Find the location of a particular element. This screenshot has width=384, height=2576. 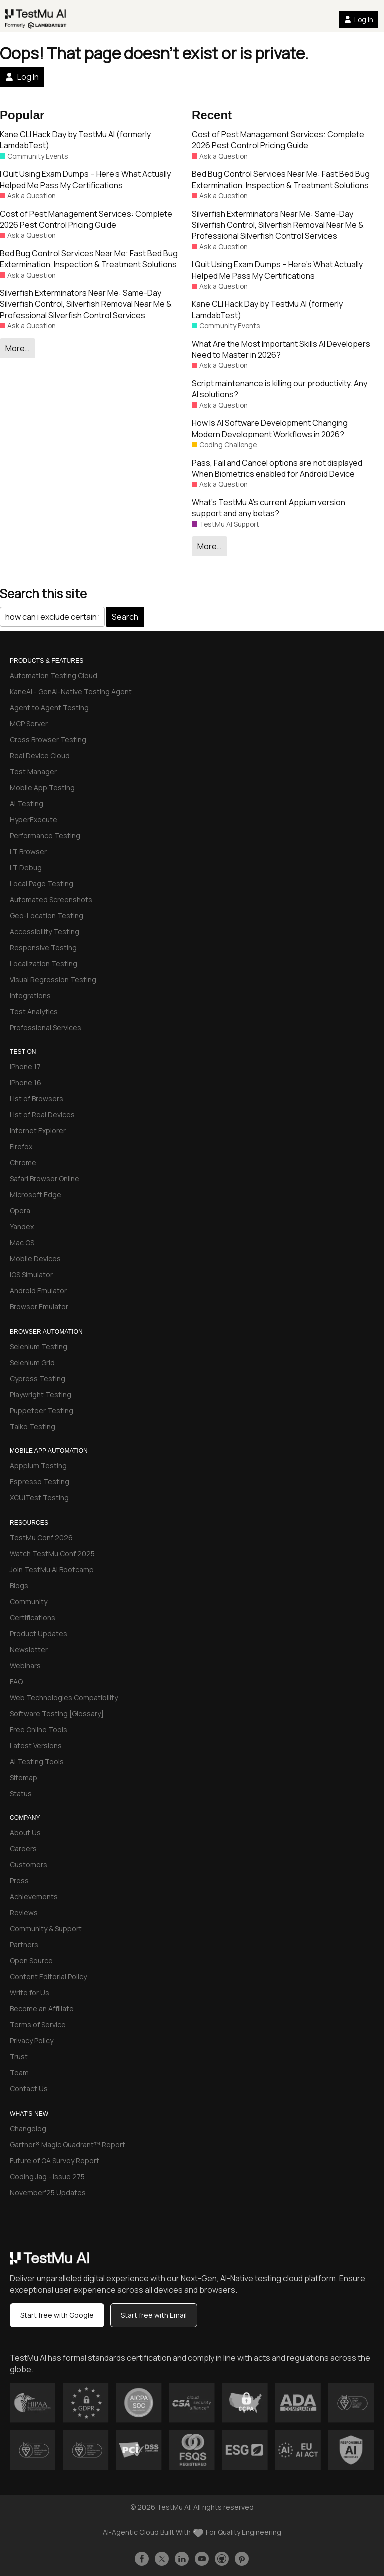

Accessibility Testing is located at coordinates (45, 931).